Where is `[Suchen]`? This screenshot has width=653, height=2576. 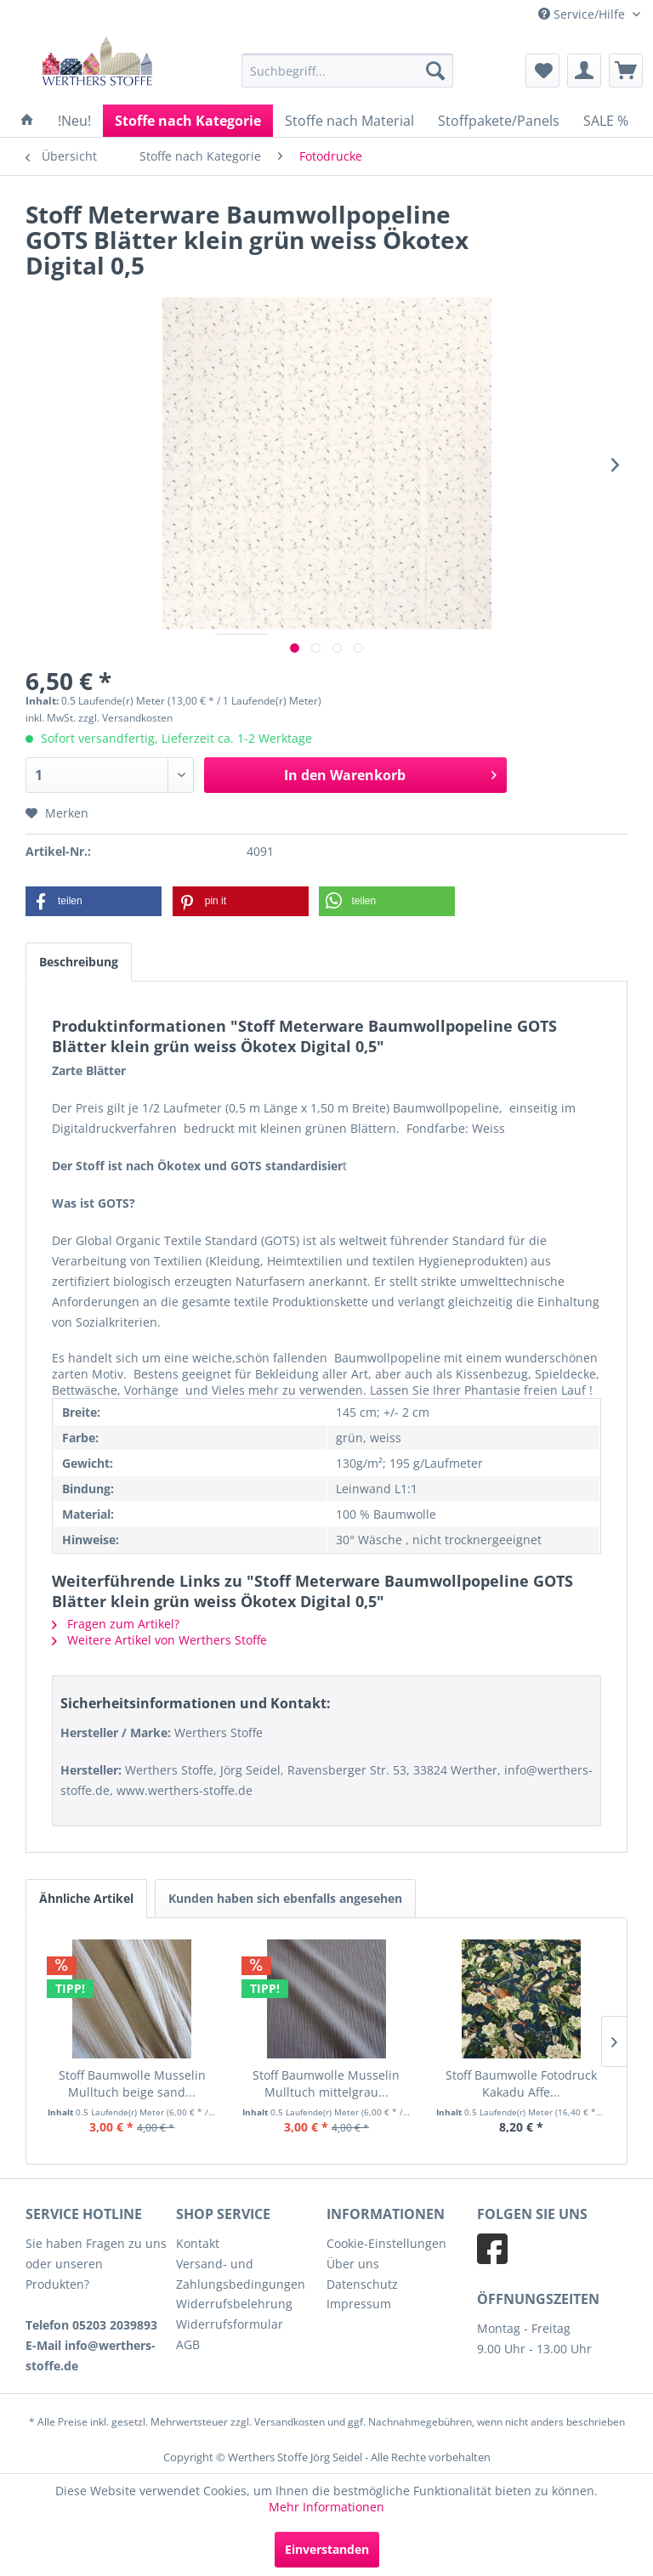 [Suchen] is located at coordinates (435, 71).